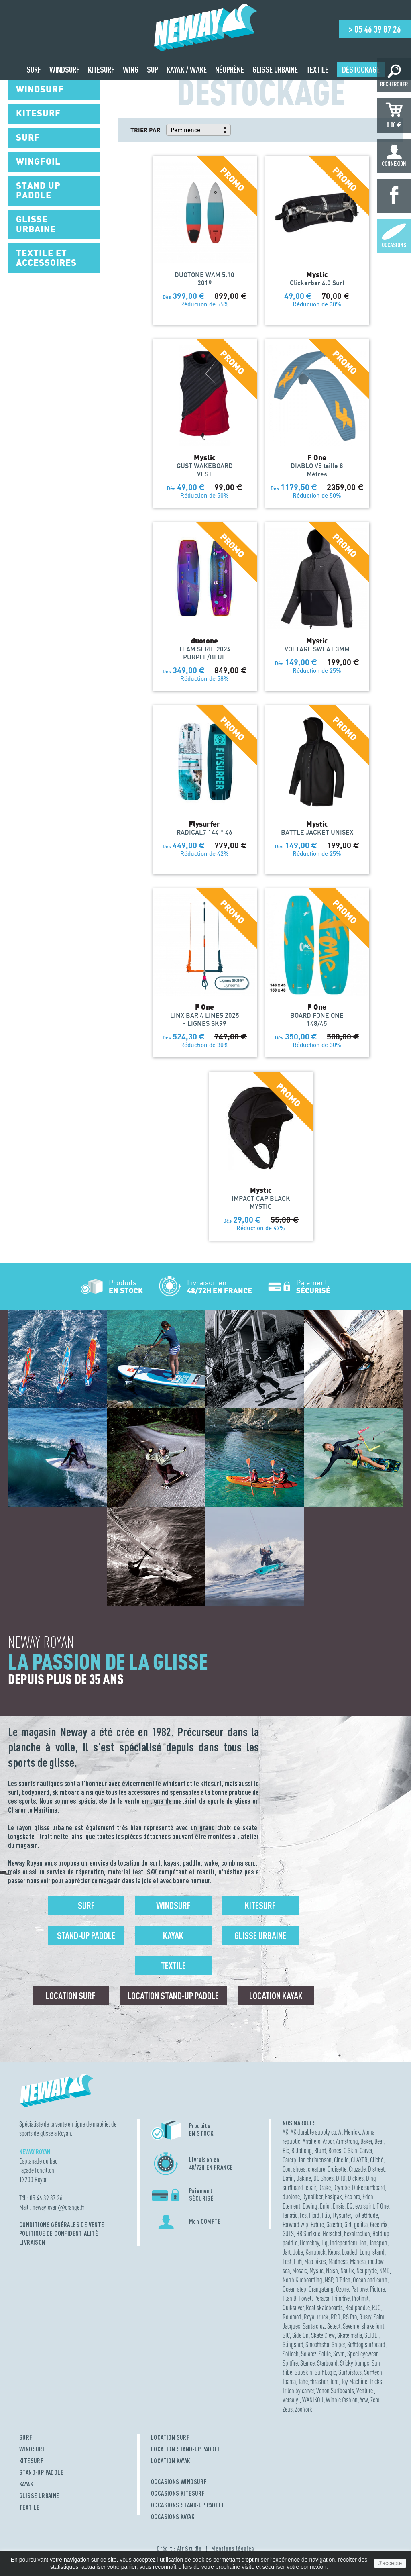  What do you see at coordinates (86, 1905) in the screenshot?
I see `Surf` at bounding box center [86, 1905].